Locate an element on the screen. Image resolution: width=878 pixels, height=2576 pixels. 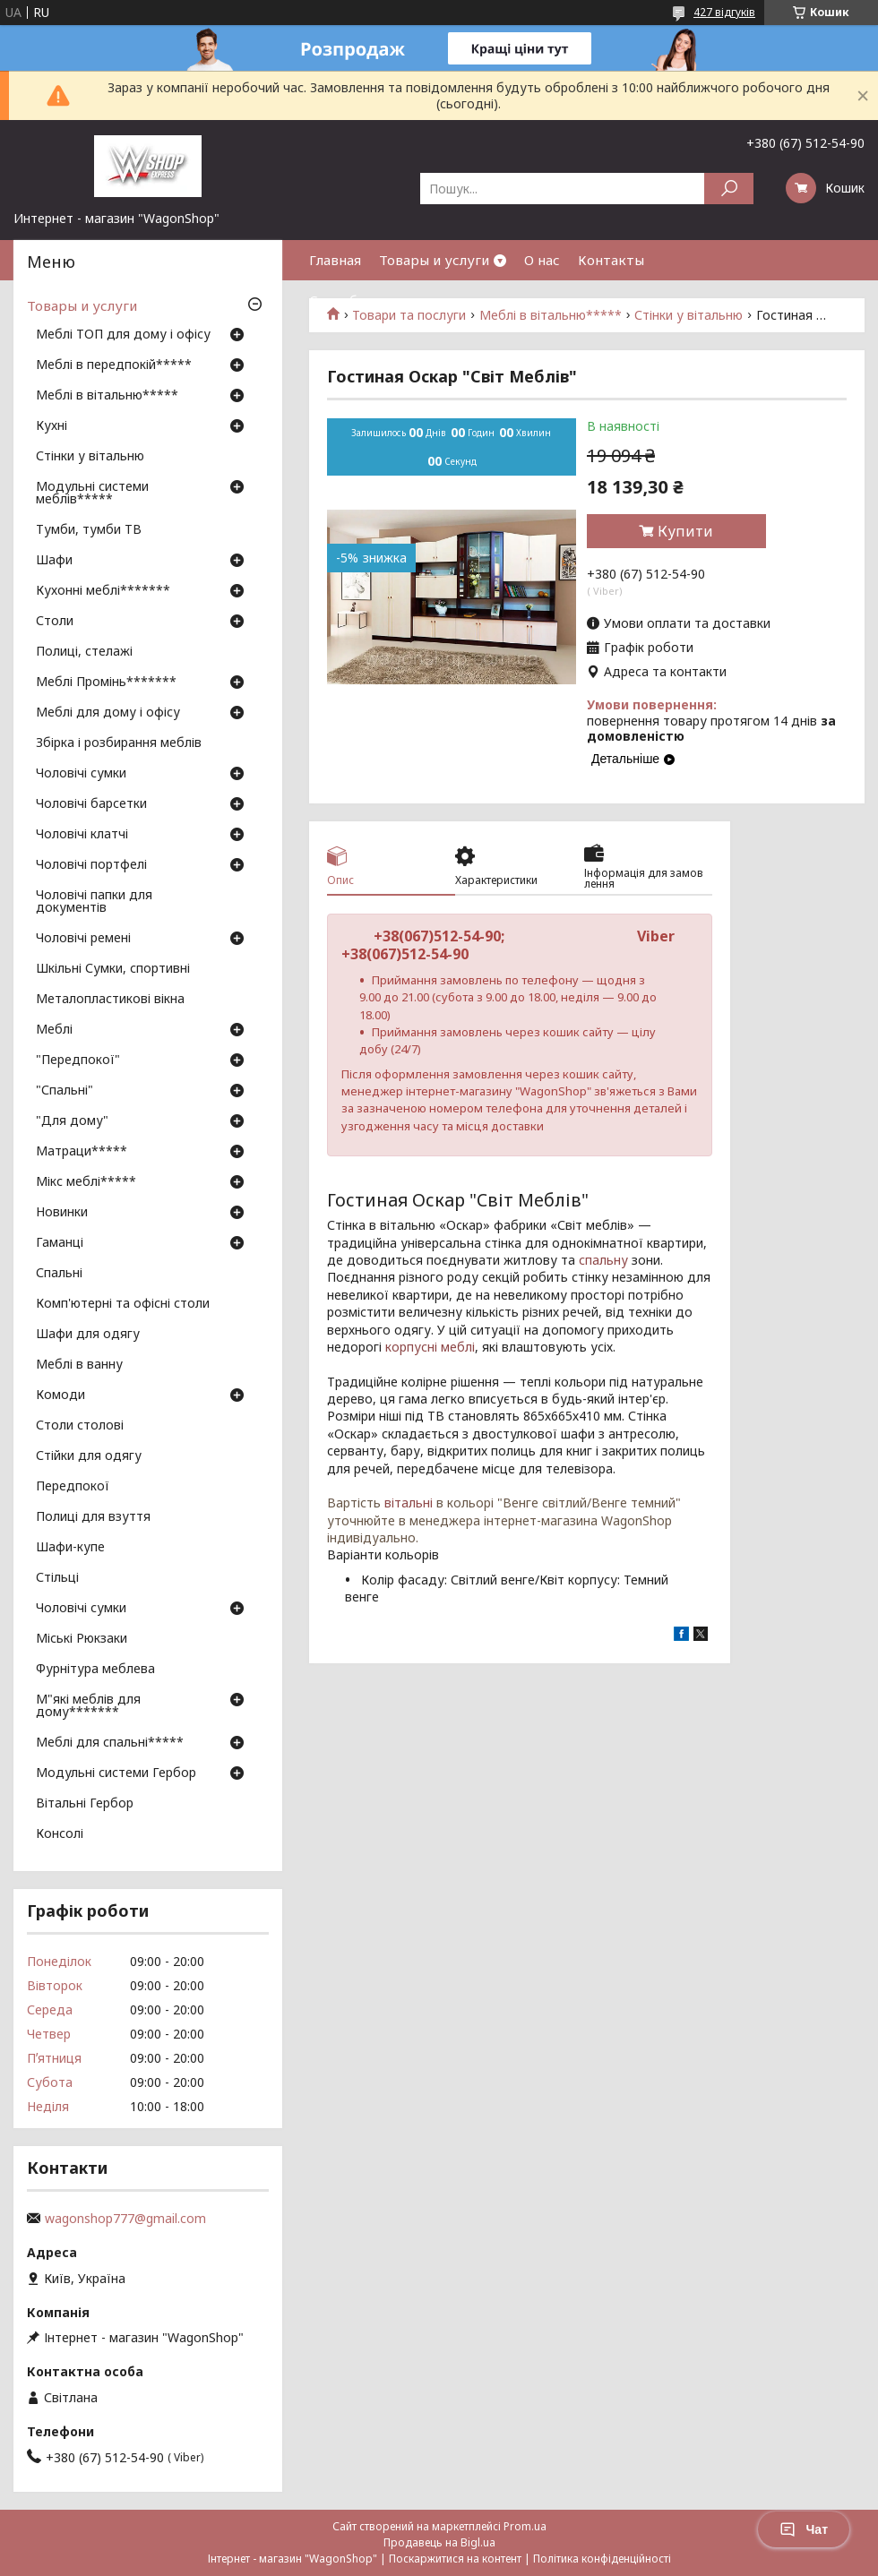
Передпокої is located at coordinates (72, 1487).